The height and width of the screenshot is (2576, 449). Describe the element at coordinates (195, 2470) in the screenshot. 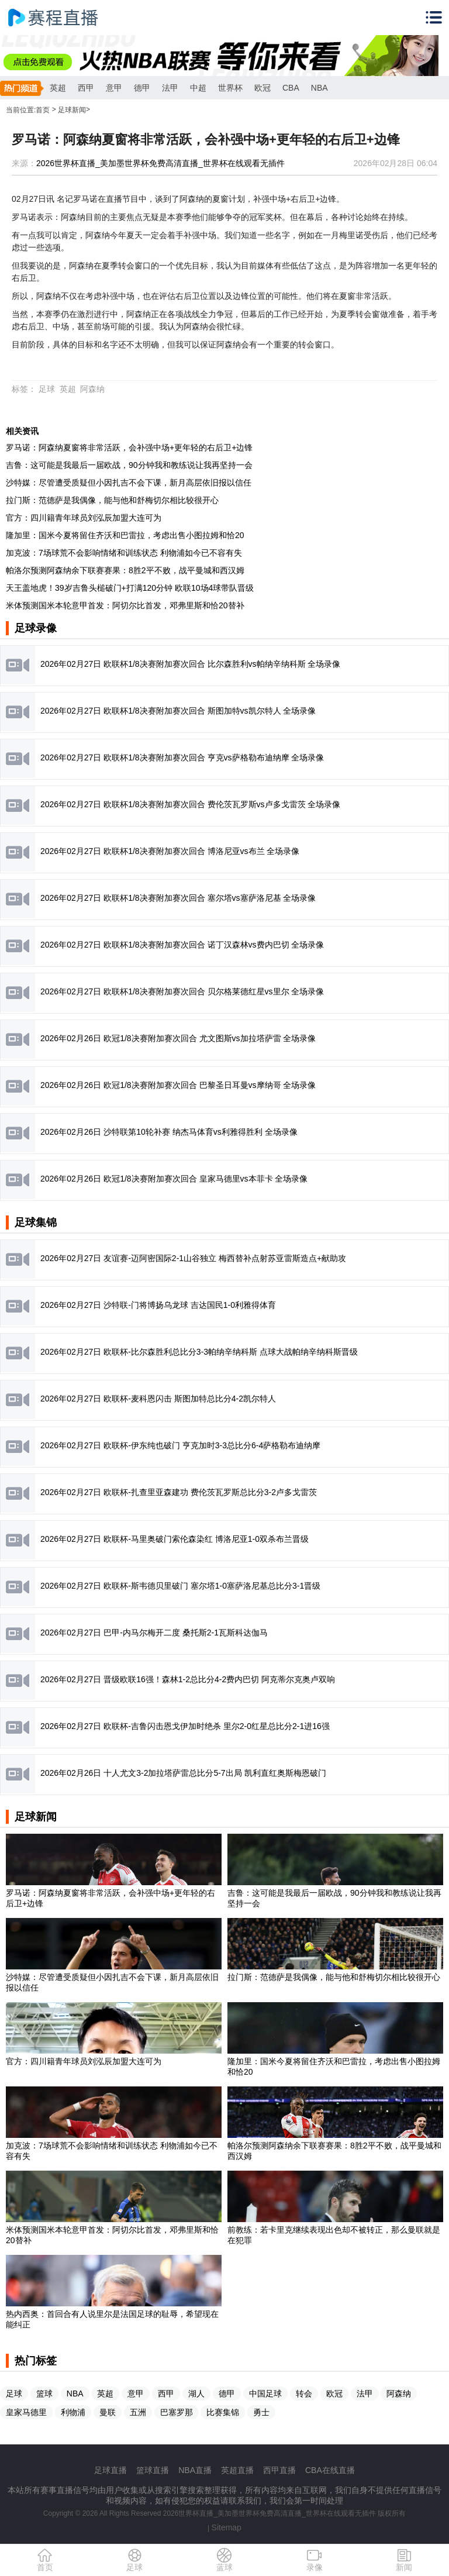

I see `NBA直播` at that location.